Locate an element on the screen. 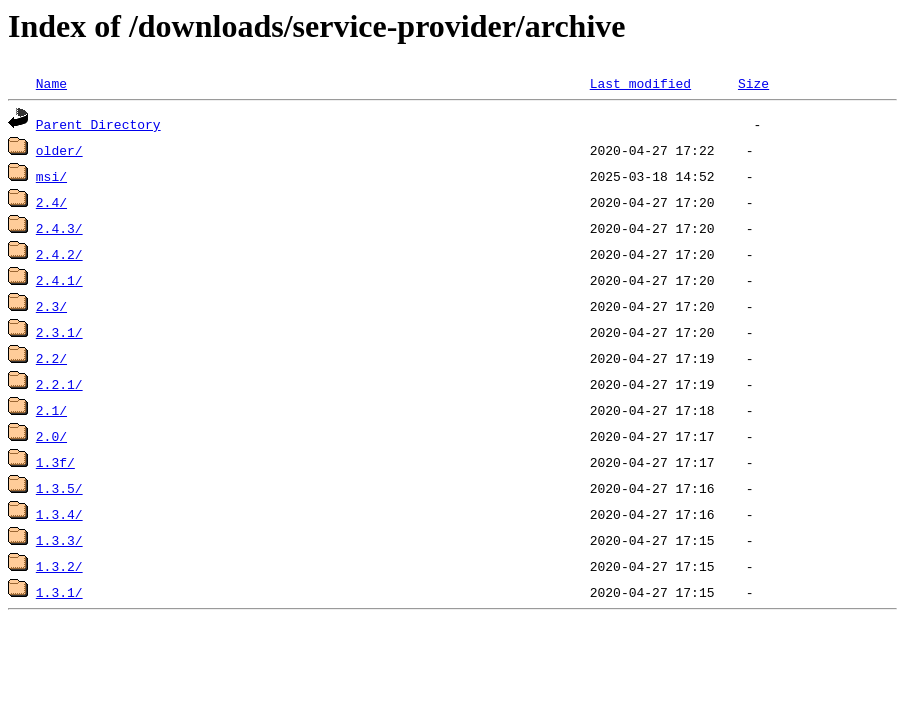 The height and width of the screenshot is (720, 905). 2.4/ is located at coordinates (51, 202).